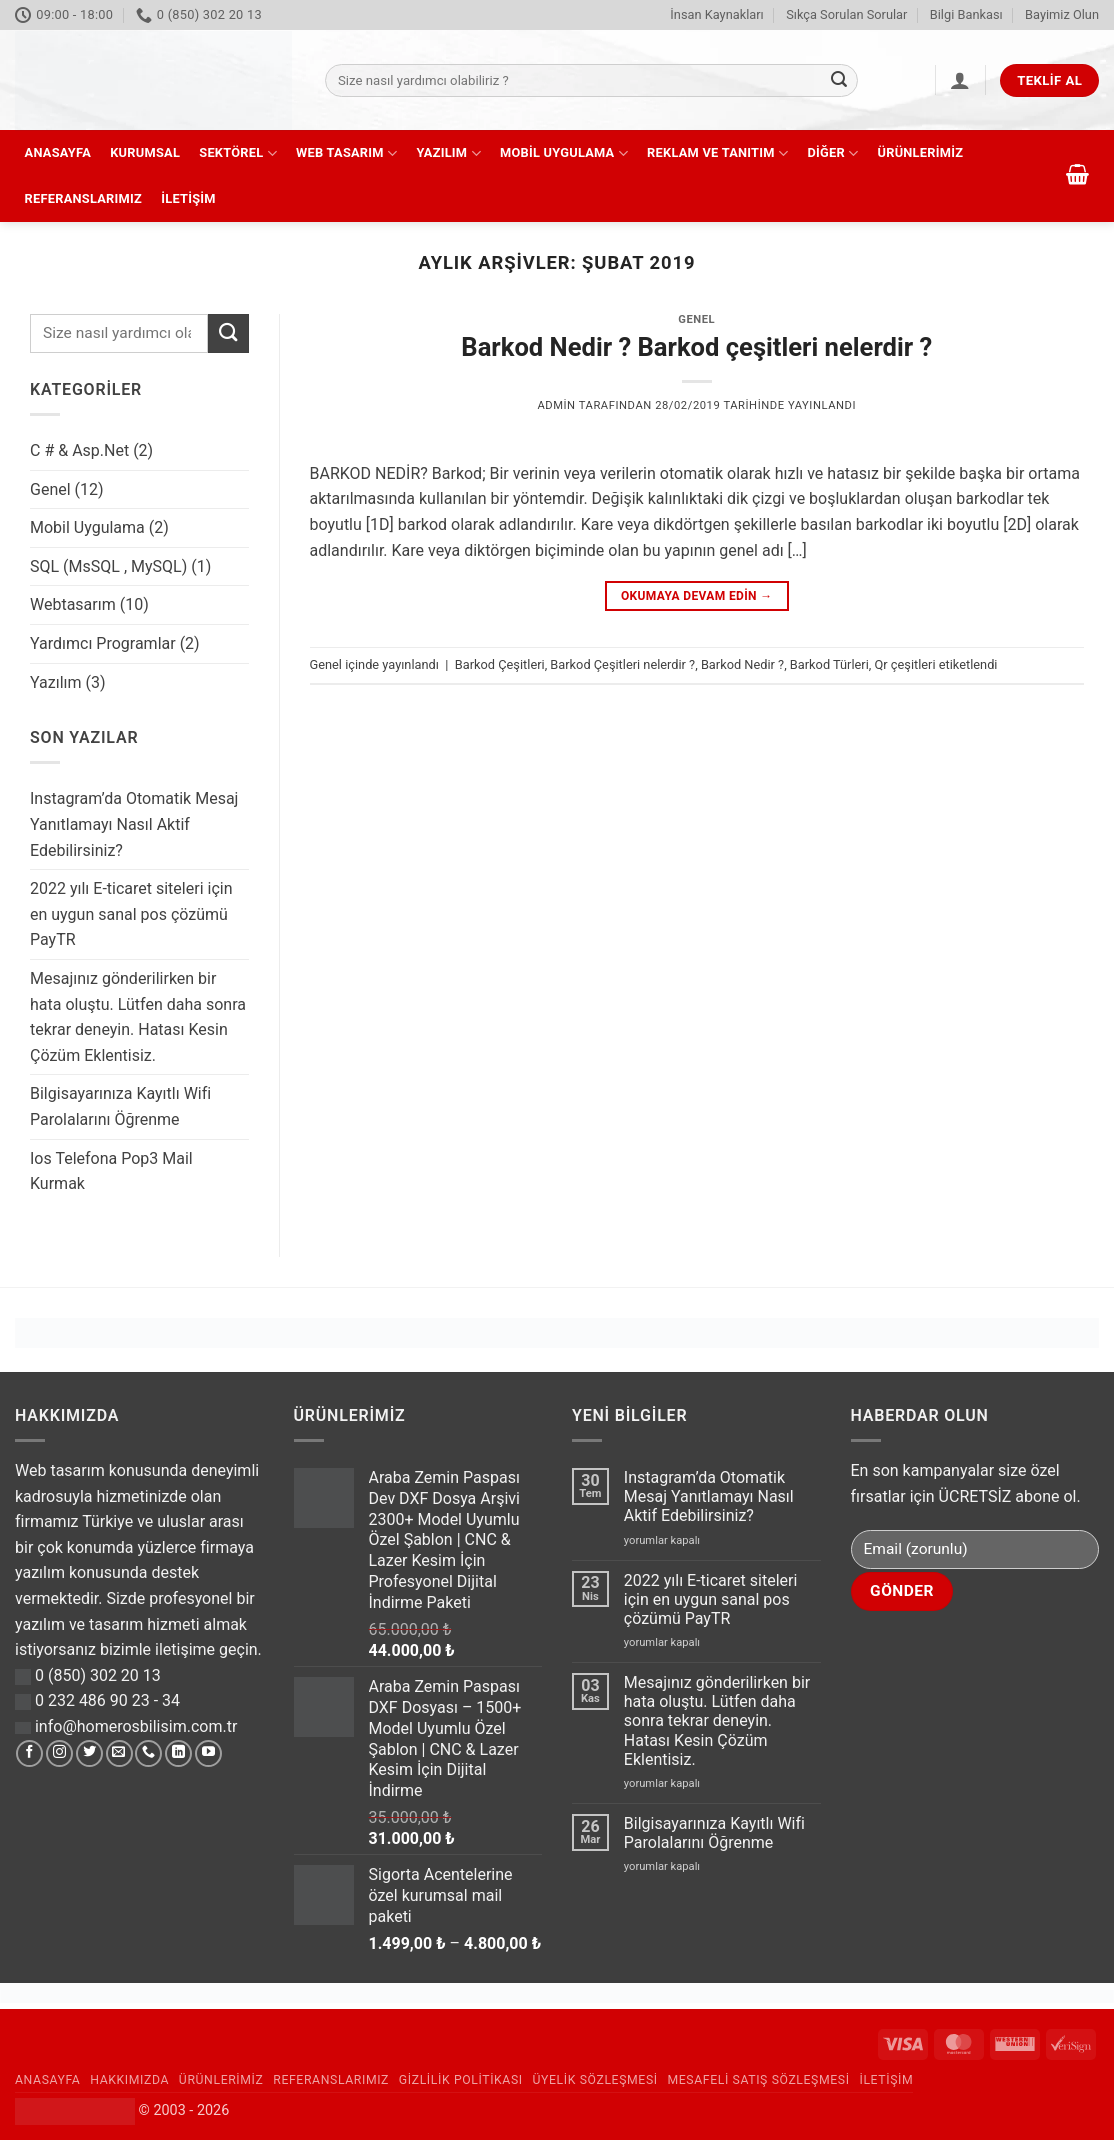  I want to click on [Instagram' da takip et], so click(59, 1754).